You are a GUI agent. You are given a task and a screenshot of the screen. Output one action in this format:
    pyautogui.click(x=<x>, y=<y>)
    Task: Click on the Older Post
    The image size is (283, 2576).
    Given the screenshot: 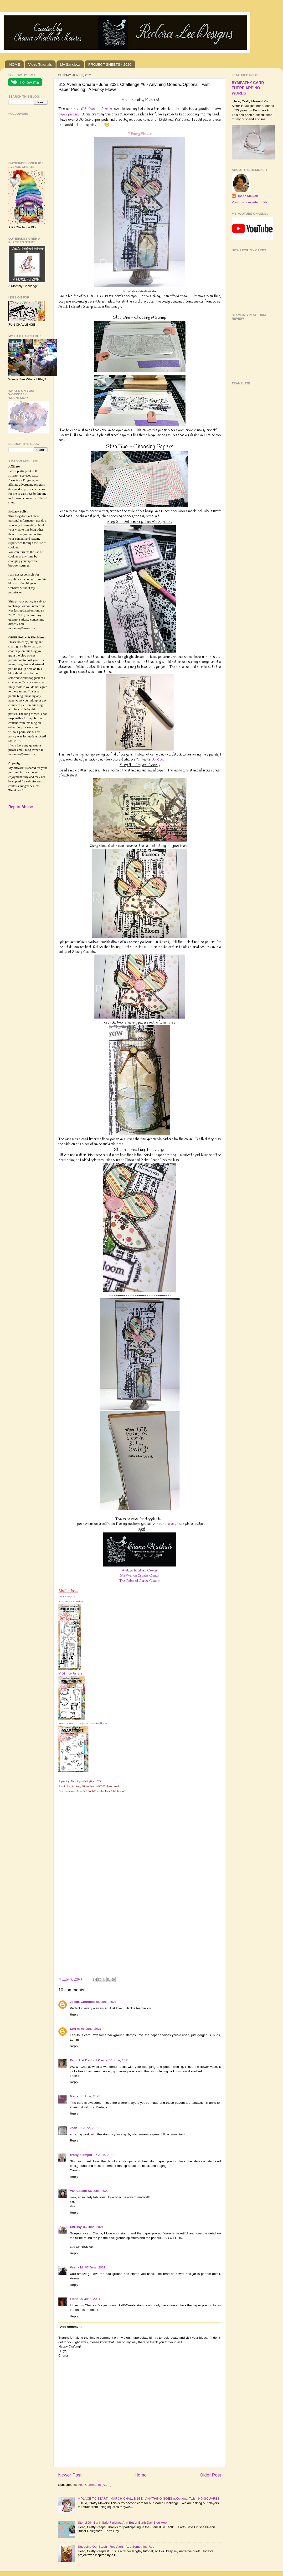 What is the action you would take?
    pyautogui.click(x=210, y=2474)
    